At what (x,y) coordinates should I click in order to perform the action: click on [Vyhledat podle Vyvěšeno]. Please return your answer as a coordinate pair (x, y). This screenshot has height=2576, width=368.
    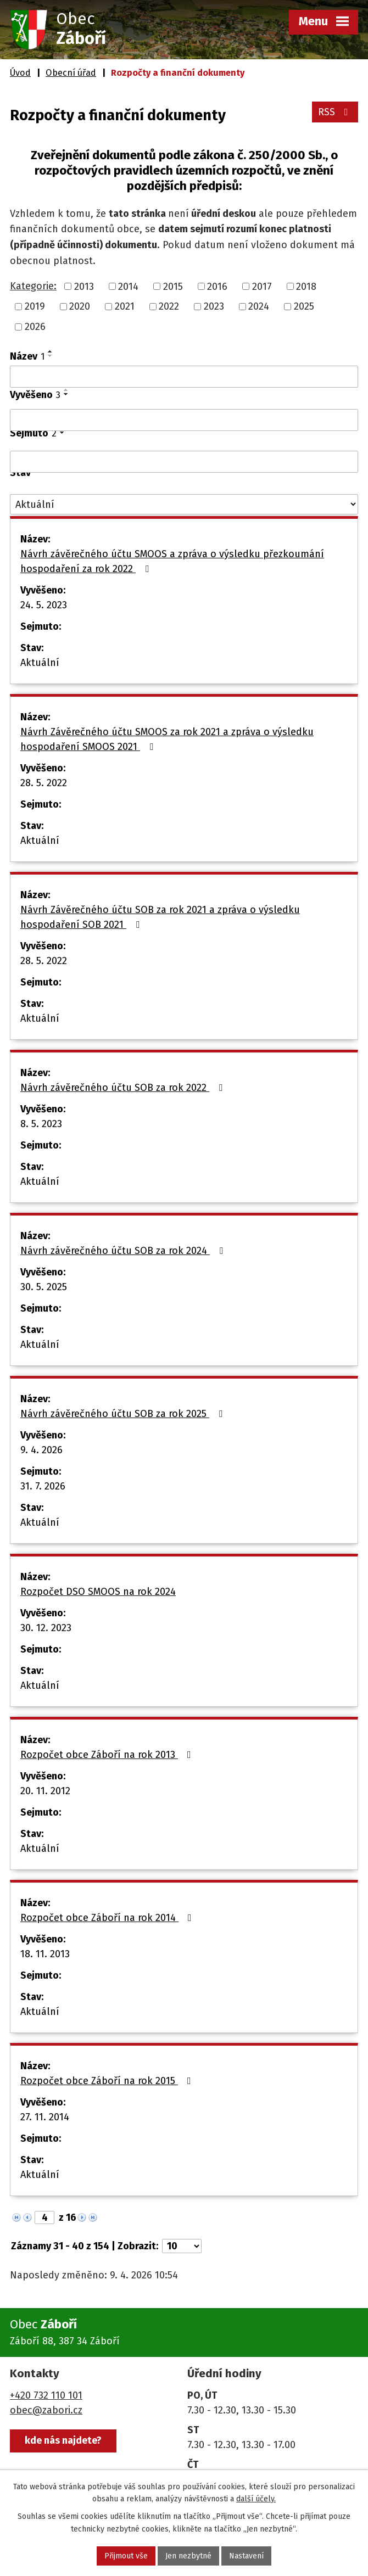
    Looking at the image, I should click on (184, 420).